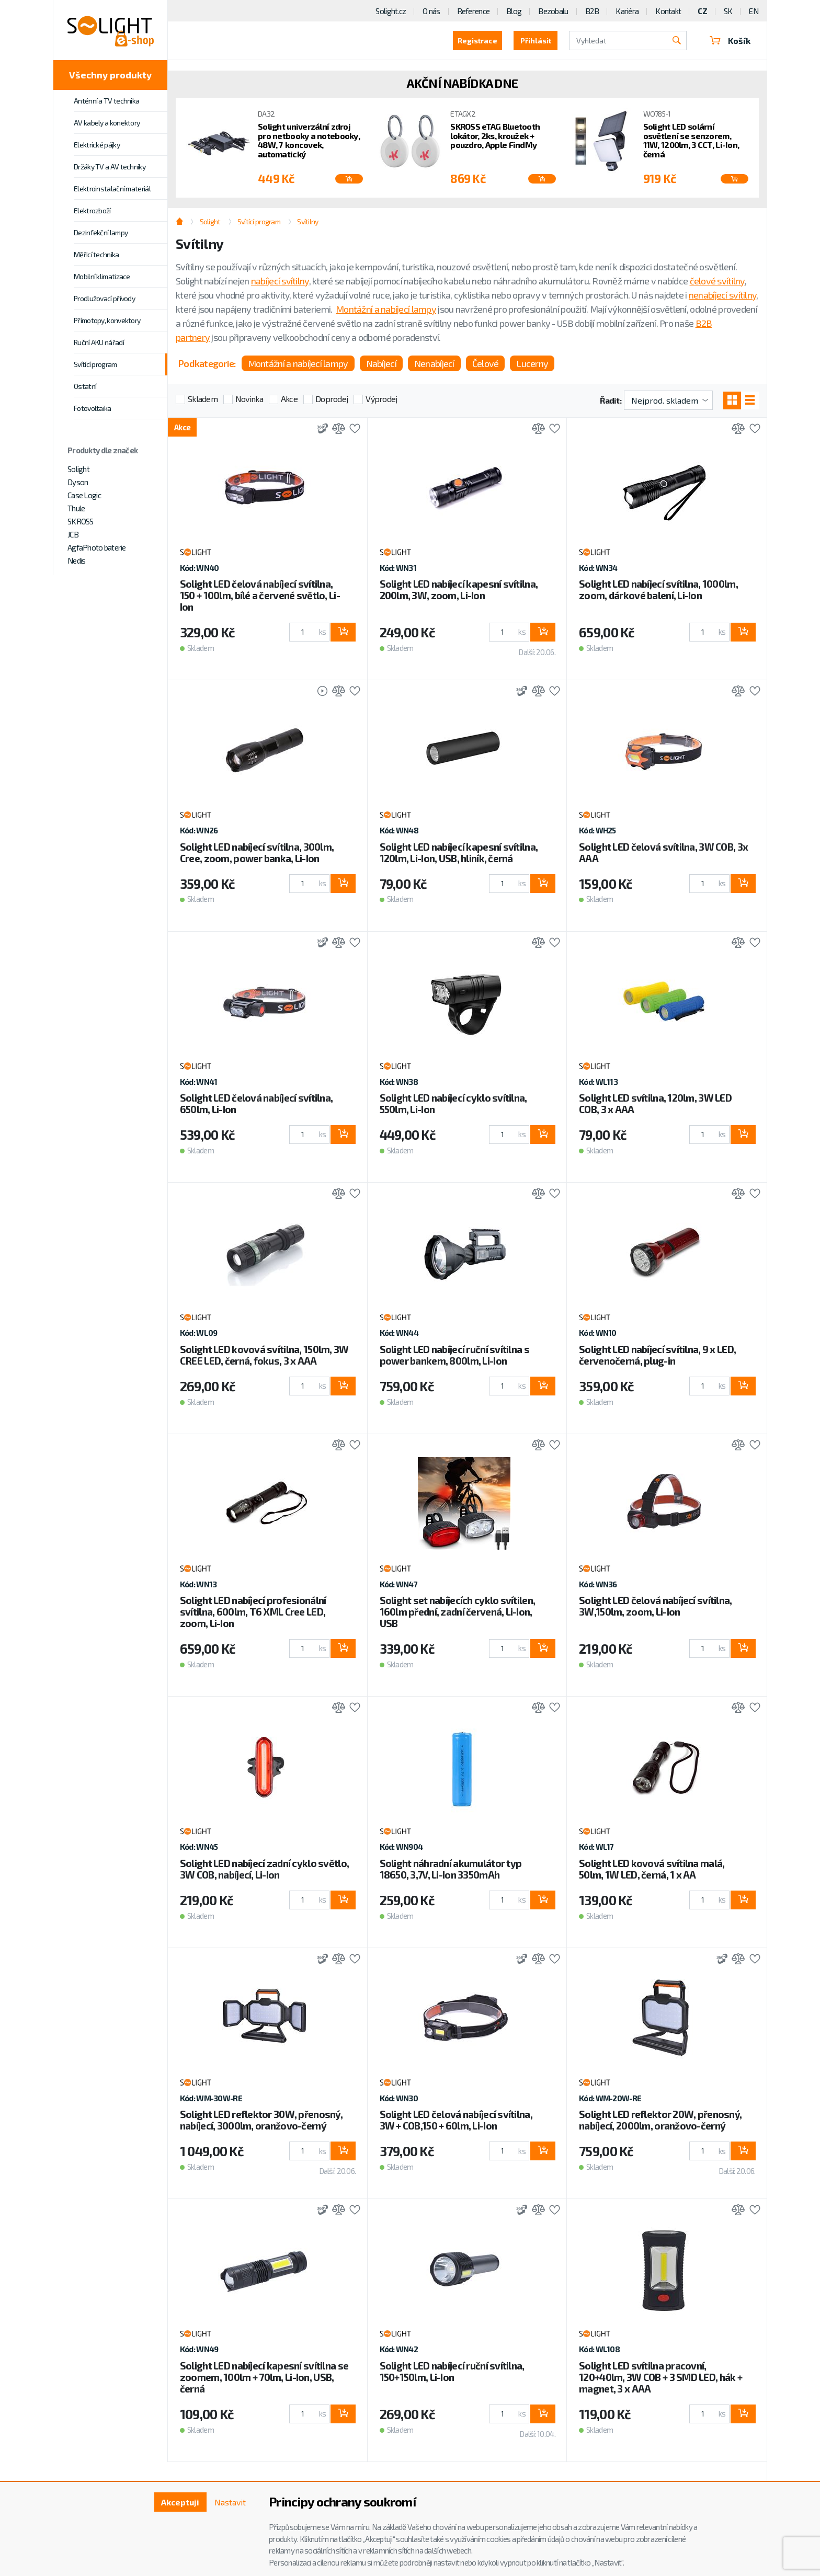 This screenshot has width=820, height=2576. Describe the element at coordinates (76, 560) in the screenshot. I see `Nedis` at that location.